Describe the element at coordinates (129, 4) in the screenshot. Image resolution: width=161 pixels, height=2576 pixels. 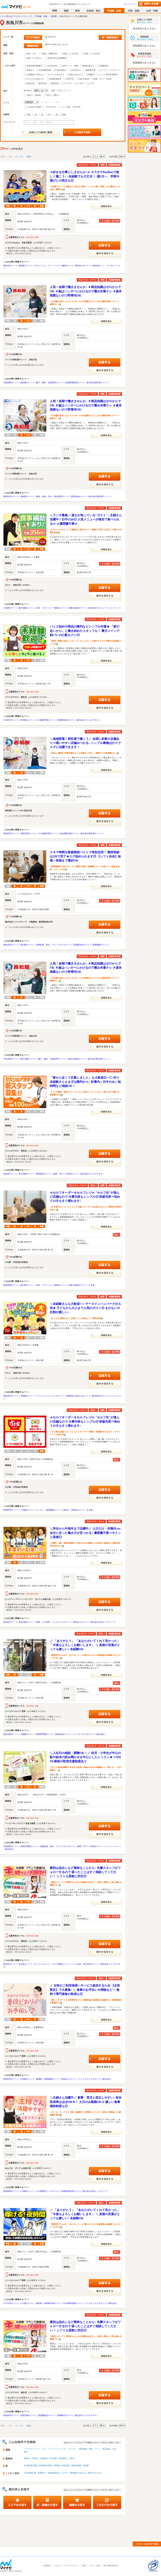
I see `サイトマップ` at that location.